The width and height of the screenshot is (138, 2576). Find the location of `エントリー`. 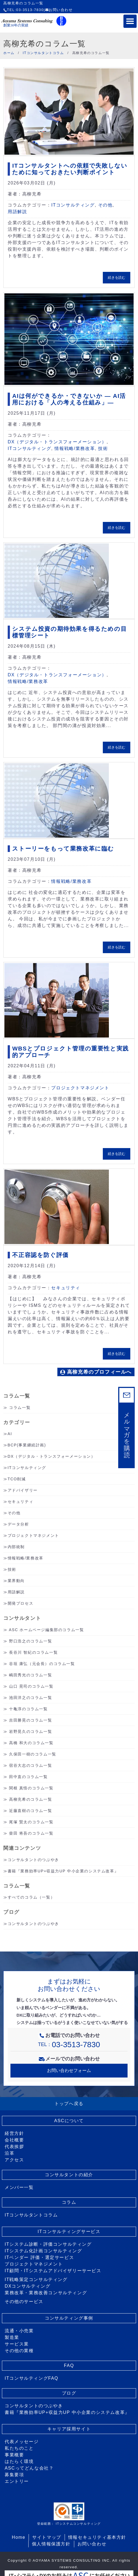

エントリー is located at coordinates (17, 2481).